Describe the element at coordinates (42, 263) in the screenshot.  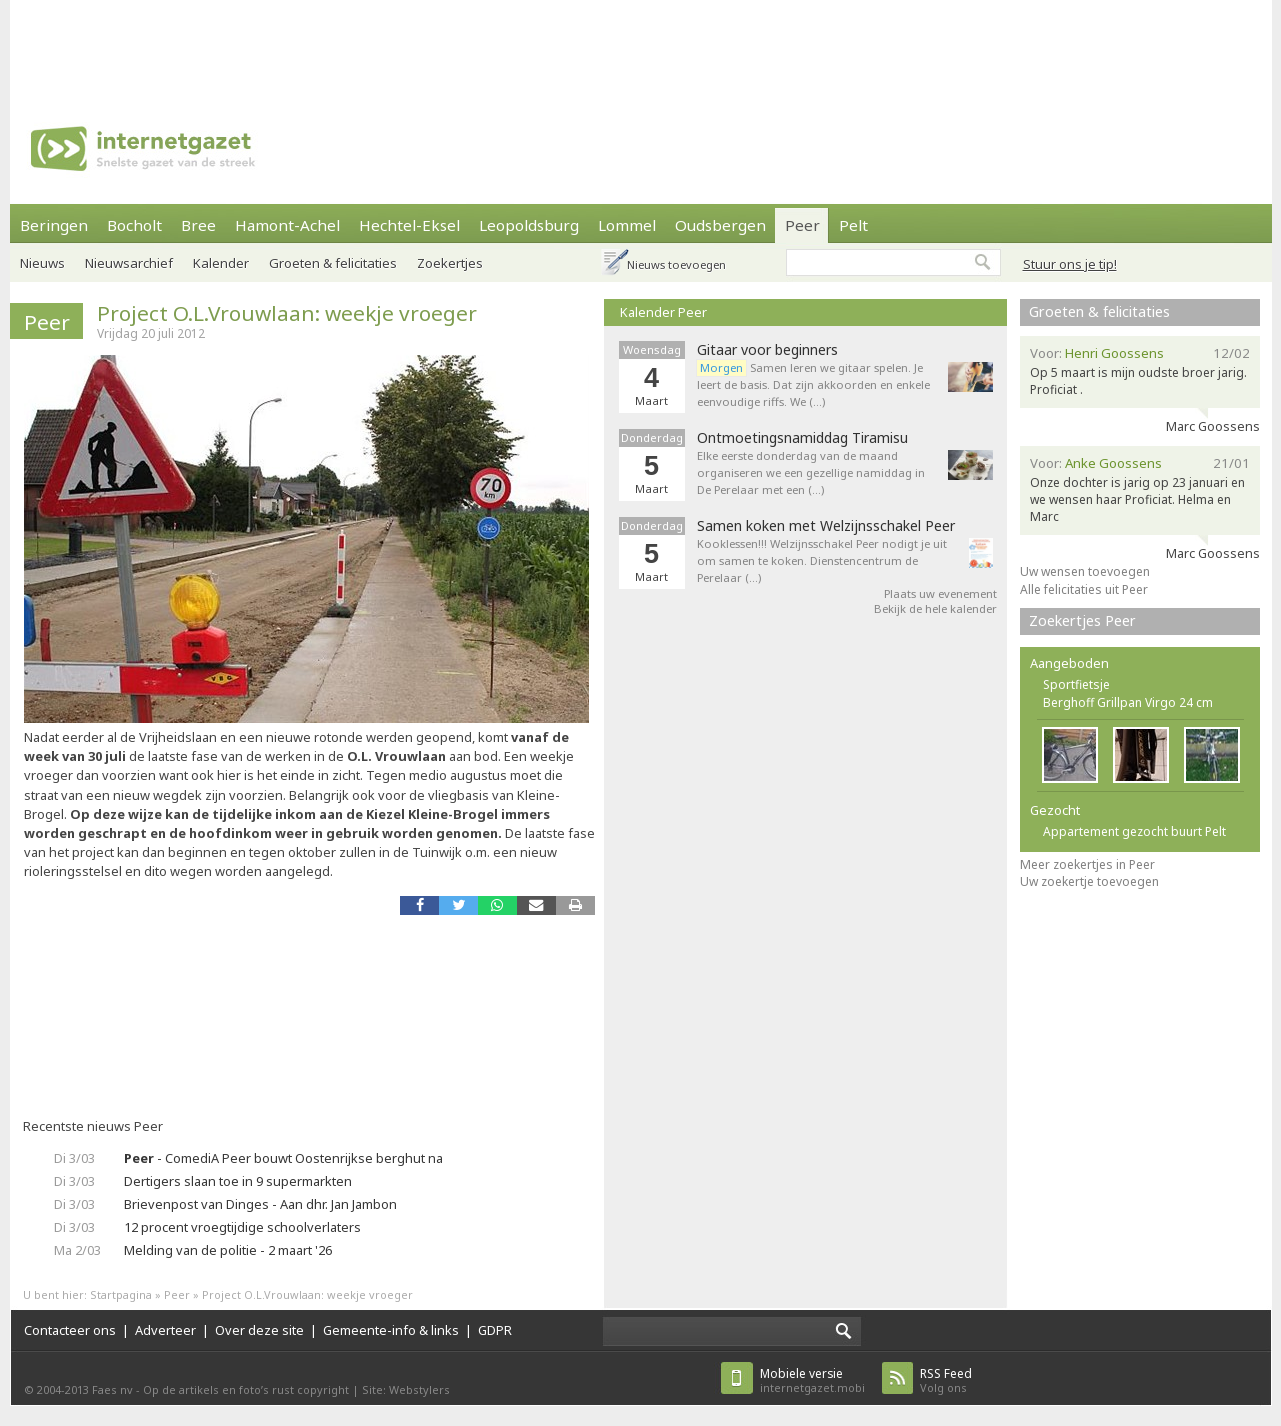
I see `Nieuws` at that location.